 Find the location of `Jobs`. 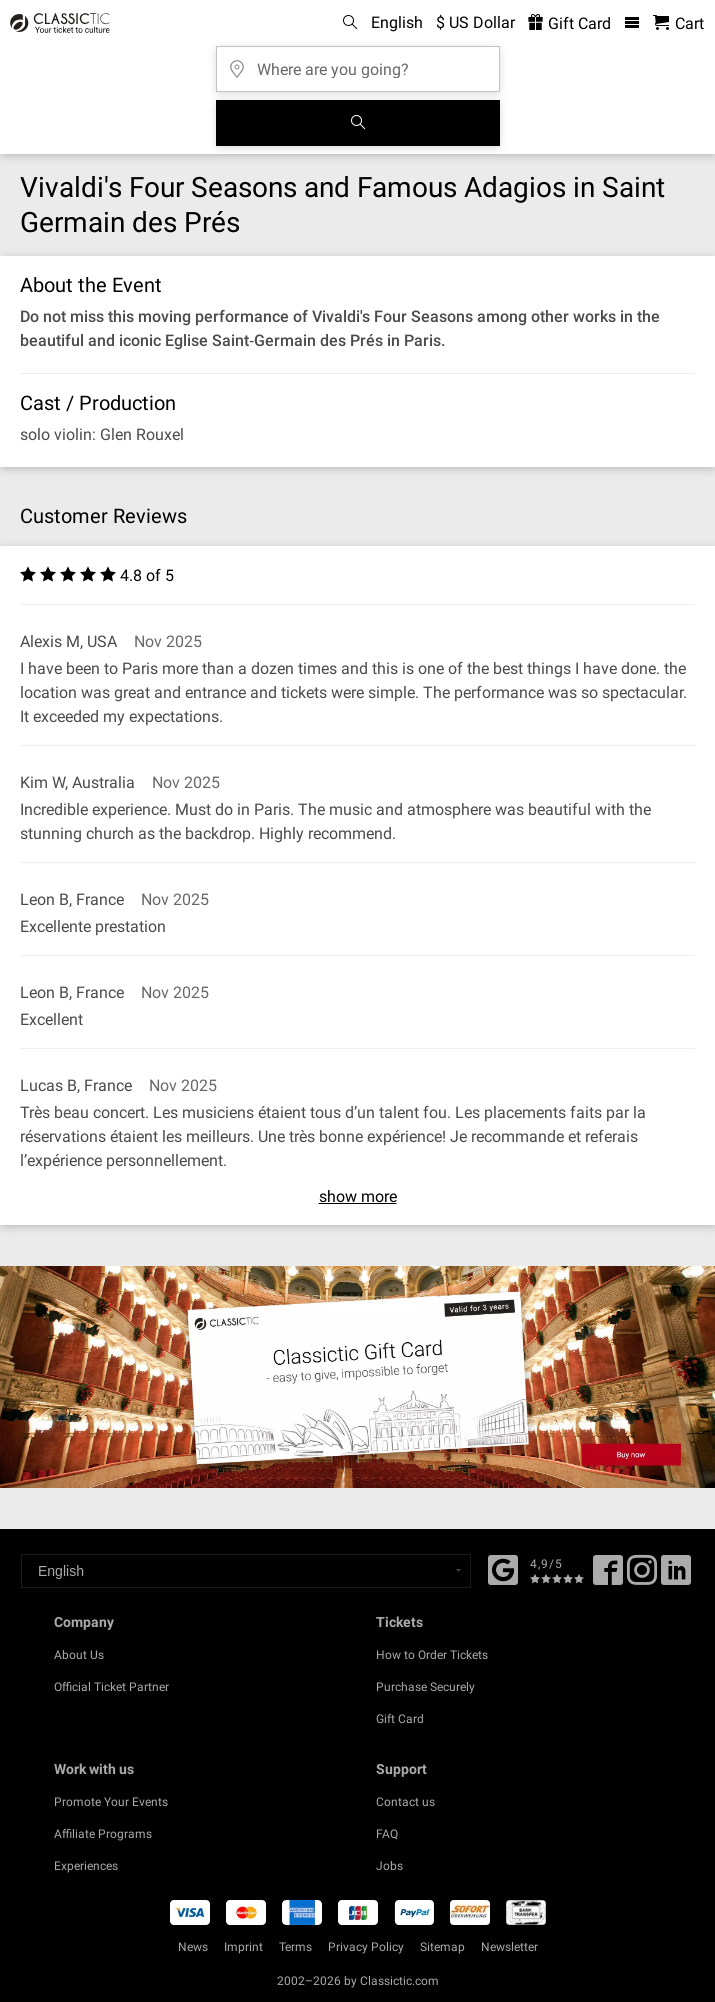

Jobs is located at coordinates (389, 1866).